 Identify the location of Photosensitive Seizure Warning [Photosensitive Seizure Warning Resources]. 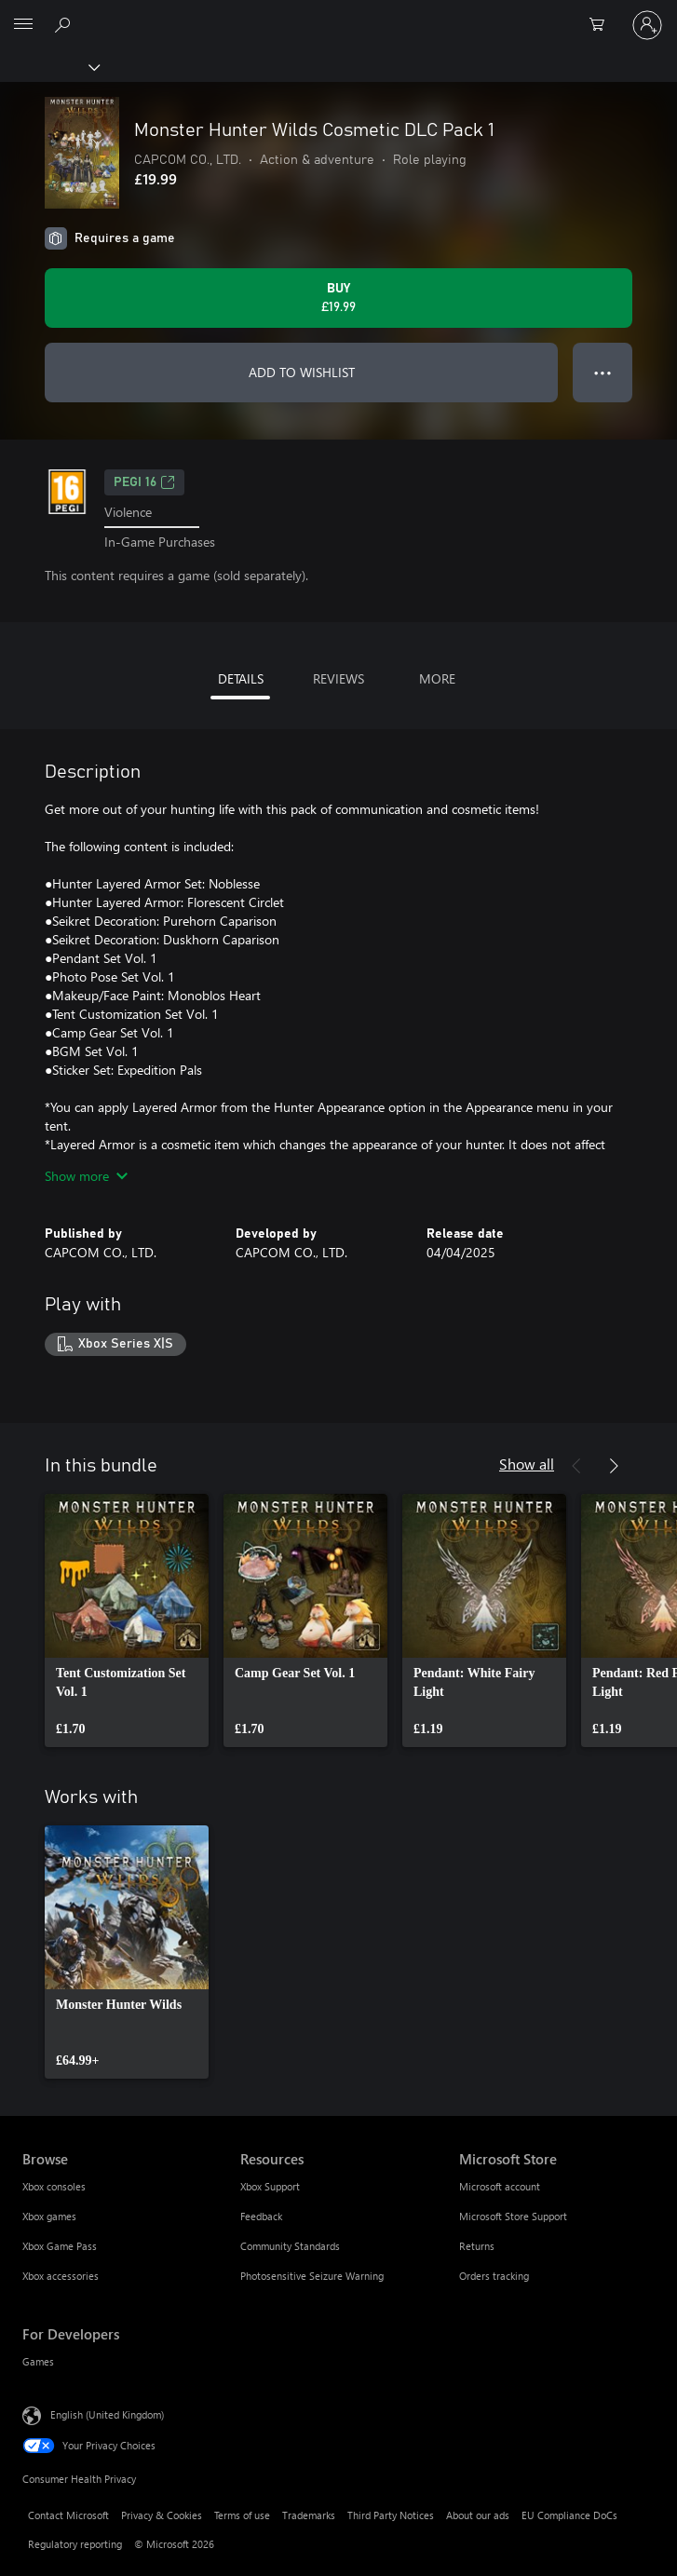
(312, 2276).